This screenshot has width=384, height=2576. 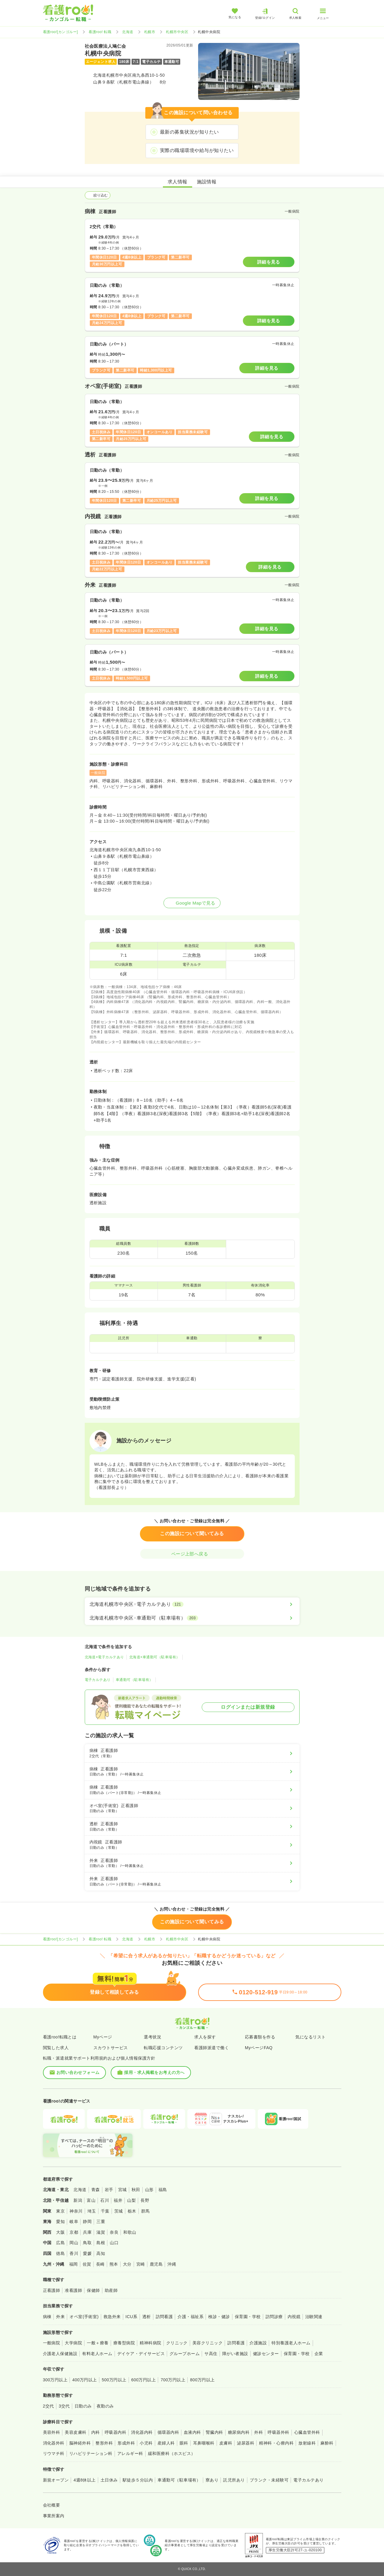 What do you see at coordinates (87, 2232) in the screenshot?
I see `兵庫` at bounding box center [87, 2232].